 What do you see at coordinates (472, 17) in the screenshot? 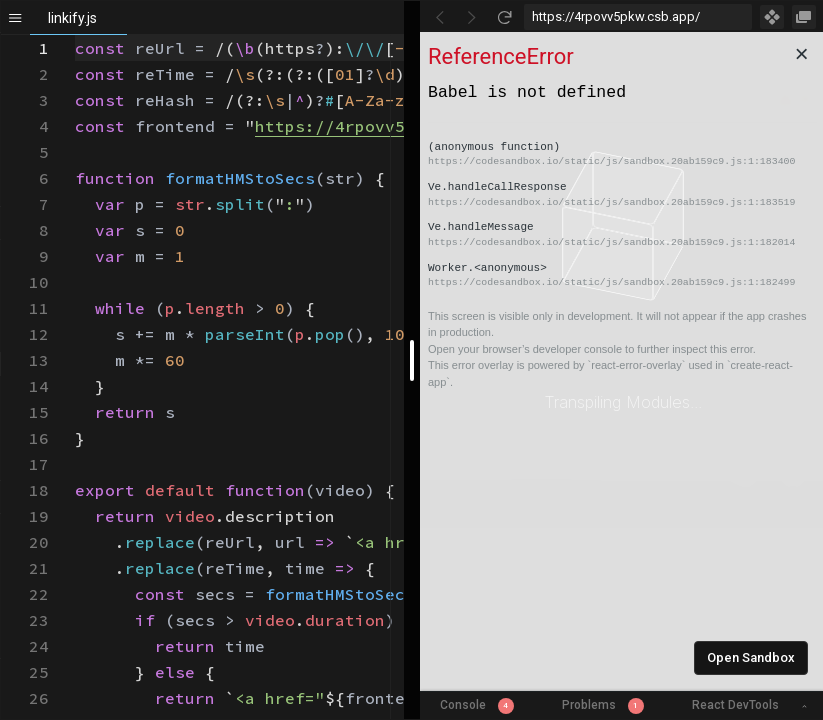
I see `[Go Forward]` at bounding box center [472, 17].